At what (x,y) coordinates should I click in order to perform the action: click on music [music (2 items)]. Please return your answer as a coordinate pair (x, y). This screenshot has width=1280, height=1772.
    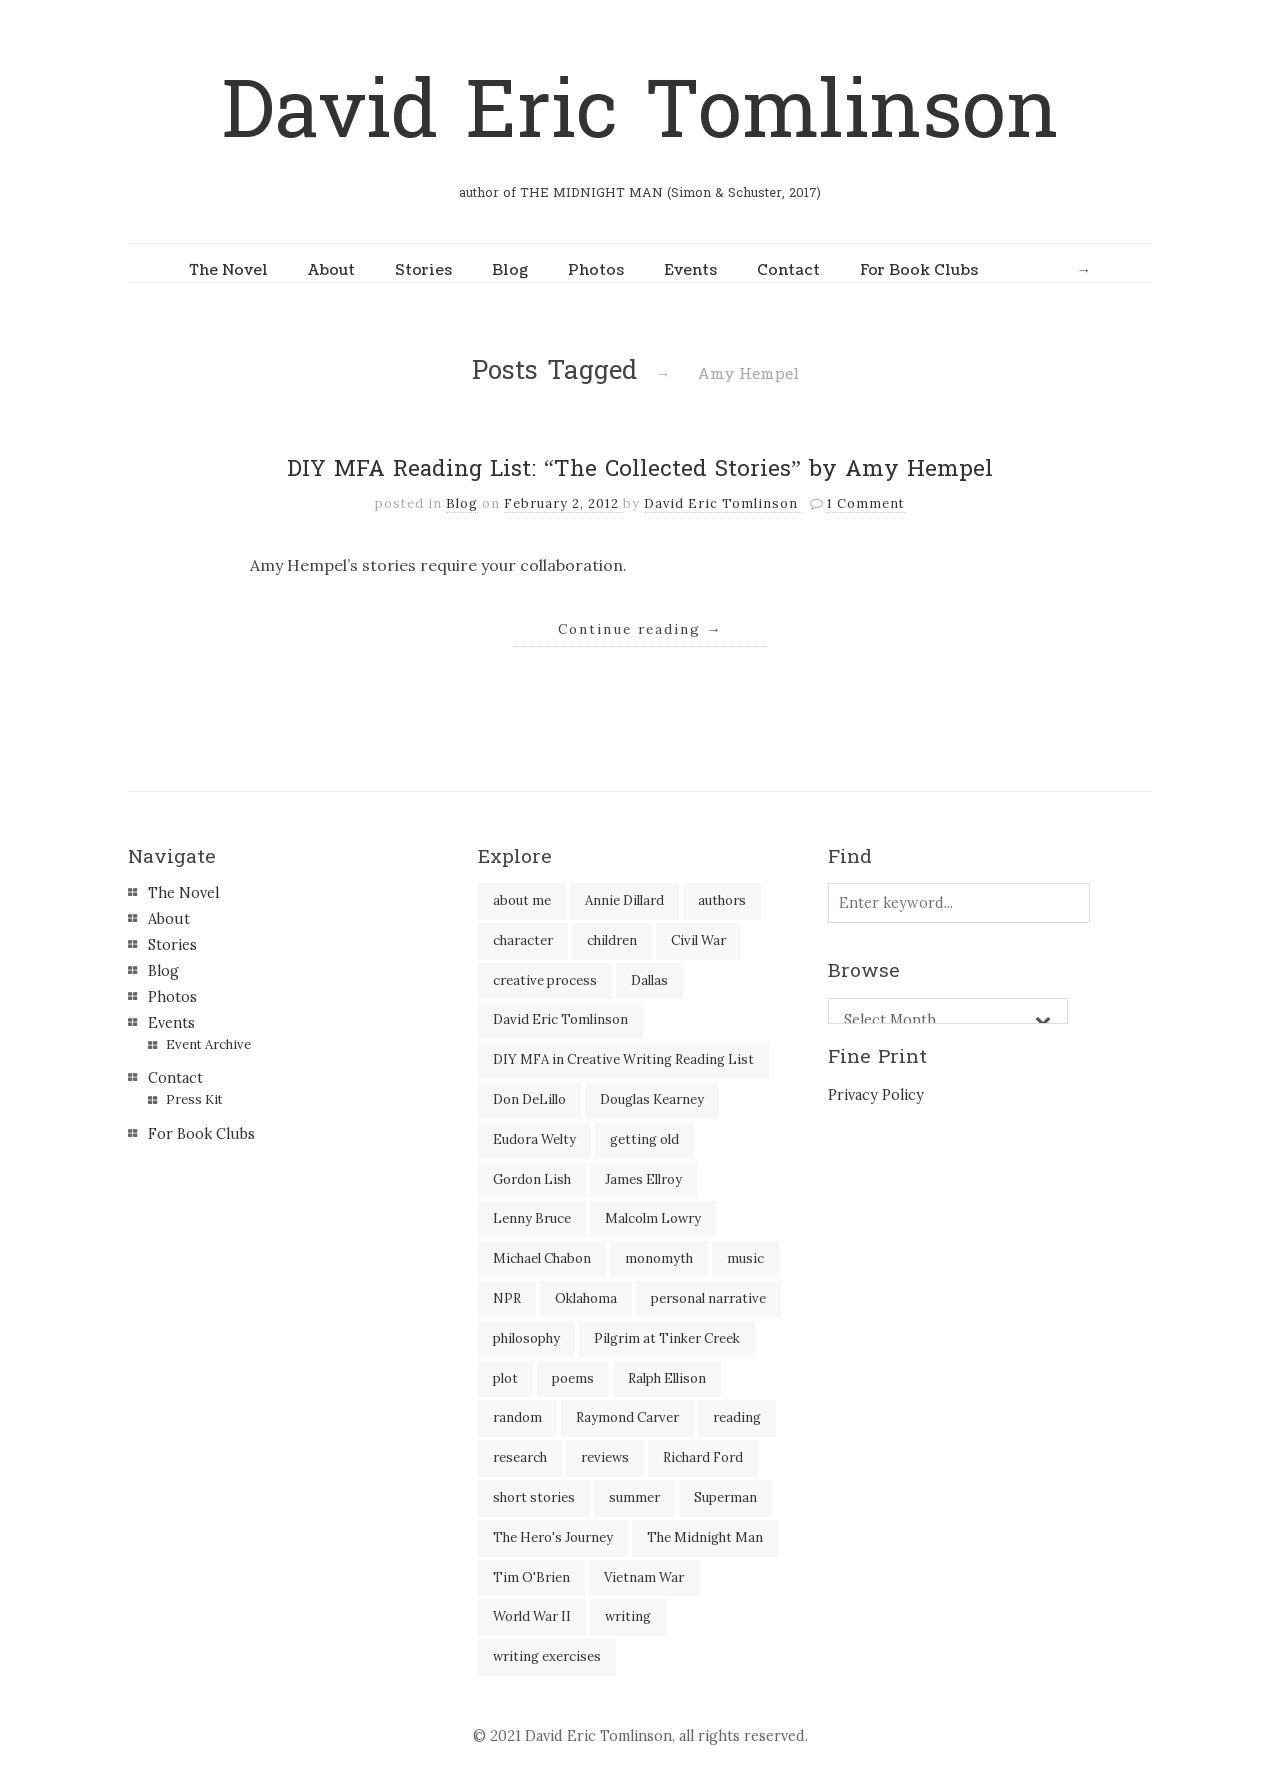
    Looking at the image, I should click on (745, 1258).